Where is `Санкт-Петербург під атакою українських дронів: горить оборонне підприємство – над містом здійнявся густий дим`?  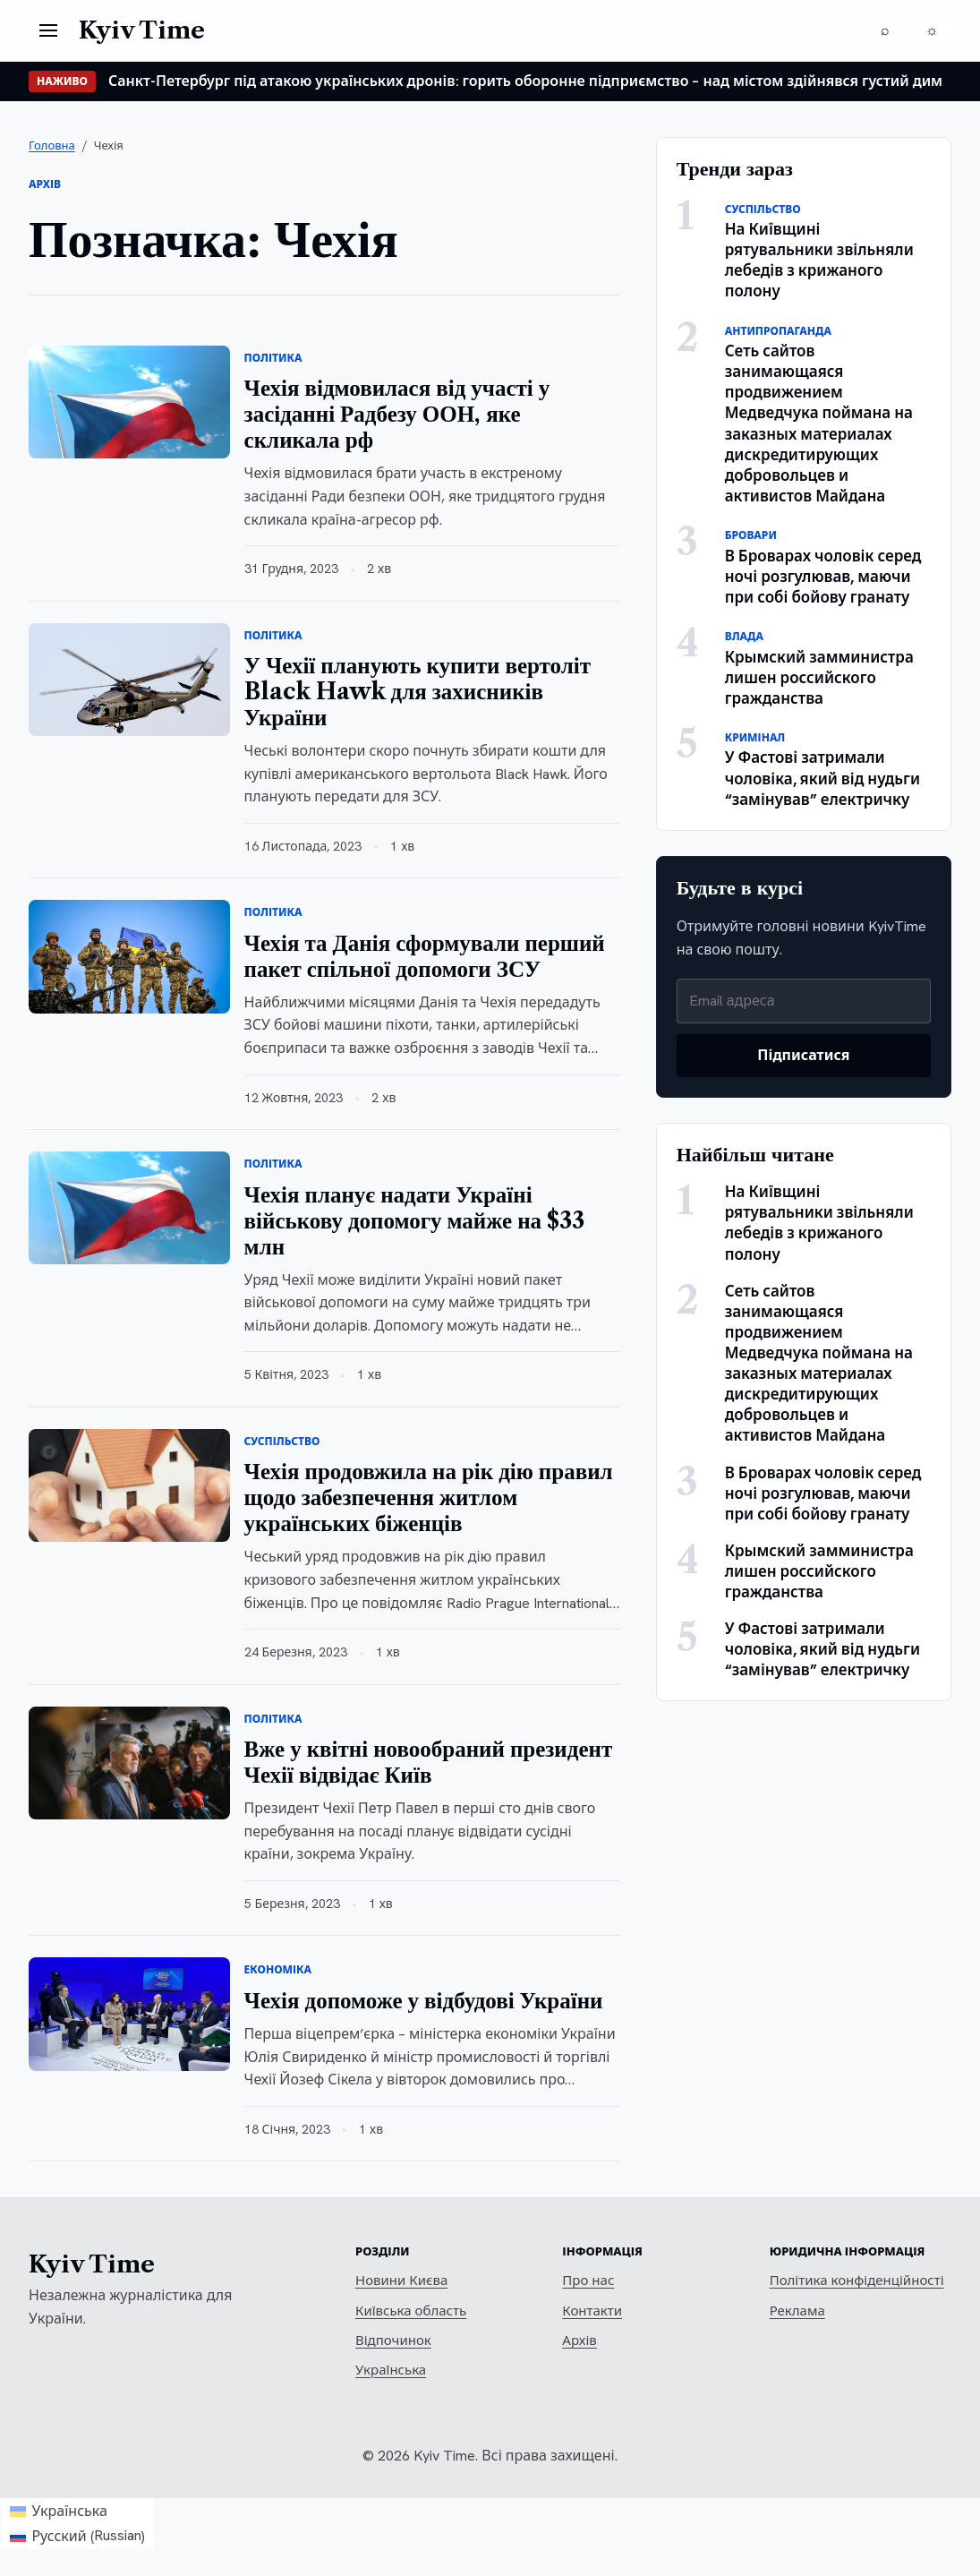 Санкт-Петербург під атакою українських дронів: горить оборонне підприємство – над містом здійнявся густий дим is located at coordinates (525, 81).